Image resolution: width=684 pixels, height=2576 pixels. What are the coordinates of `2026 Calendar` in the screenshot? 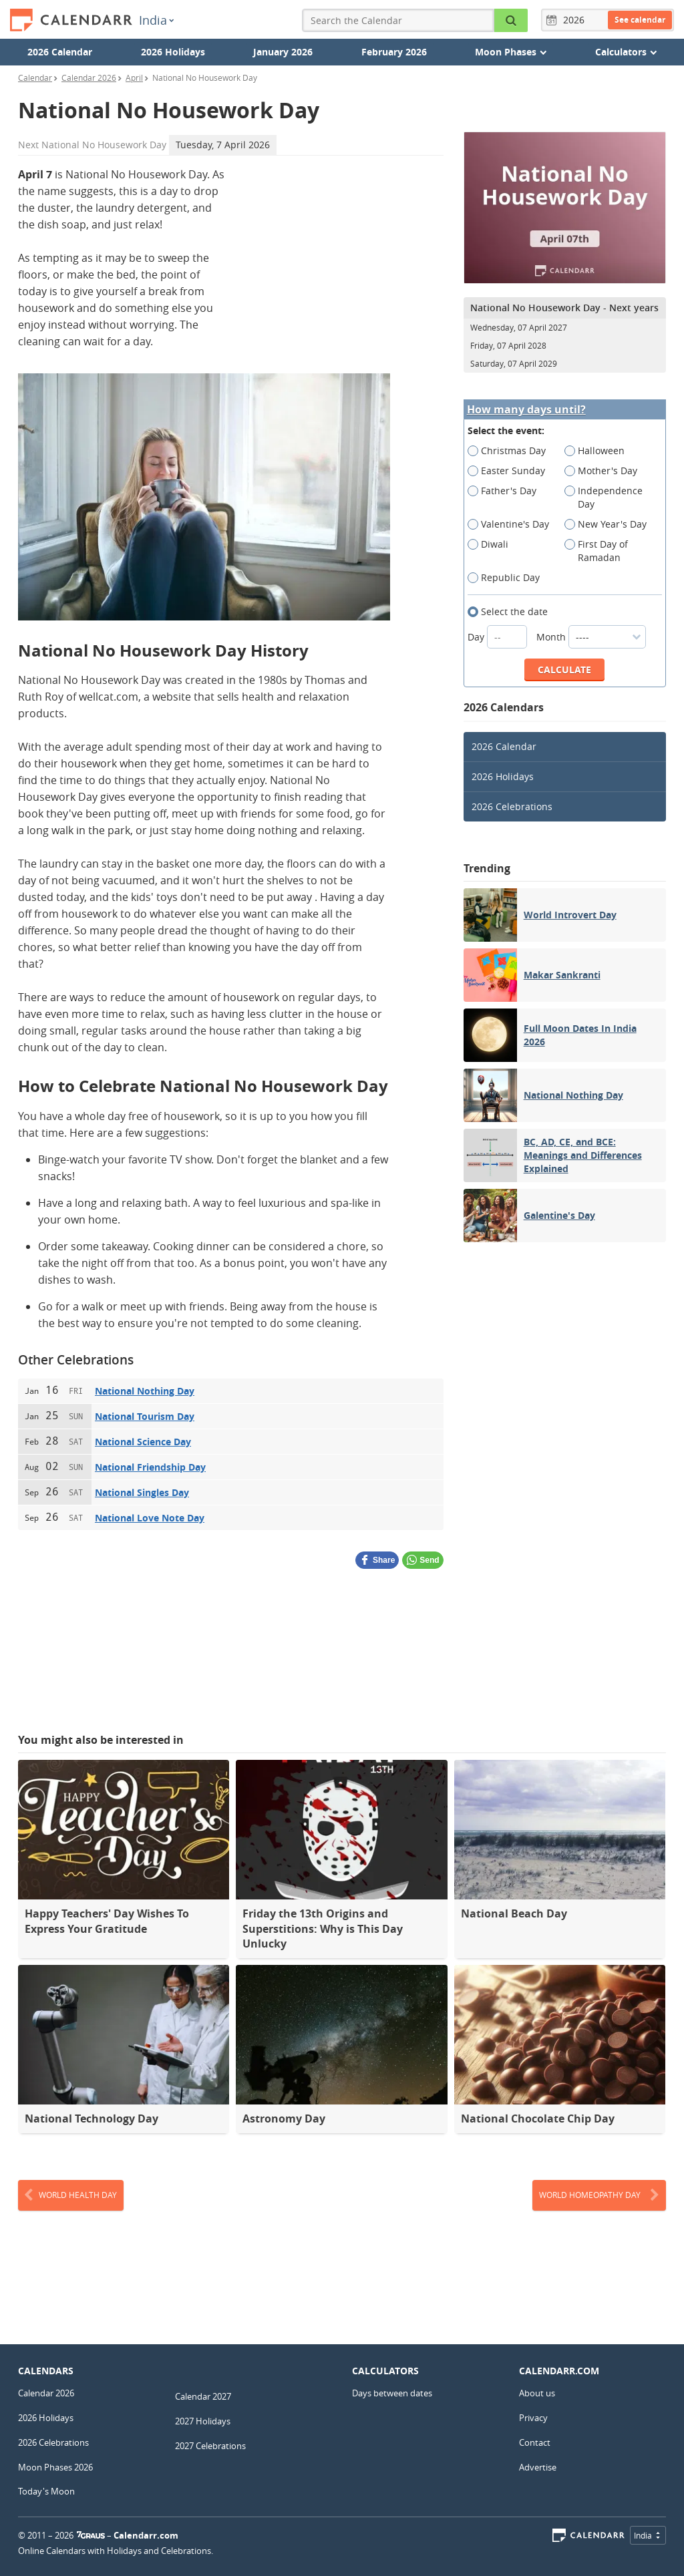 It's located at (59, 51).